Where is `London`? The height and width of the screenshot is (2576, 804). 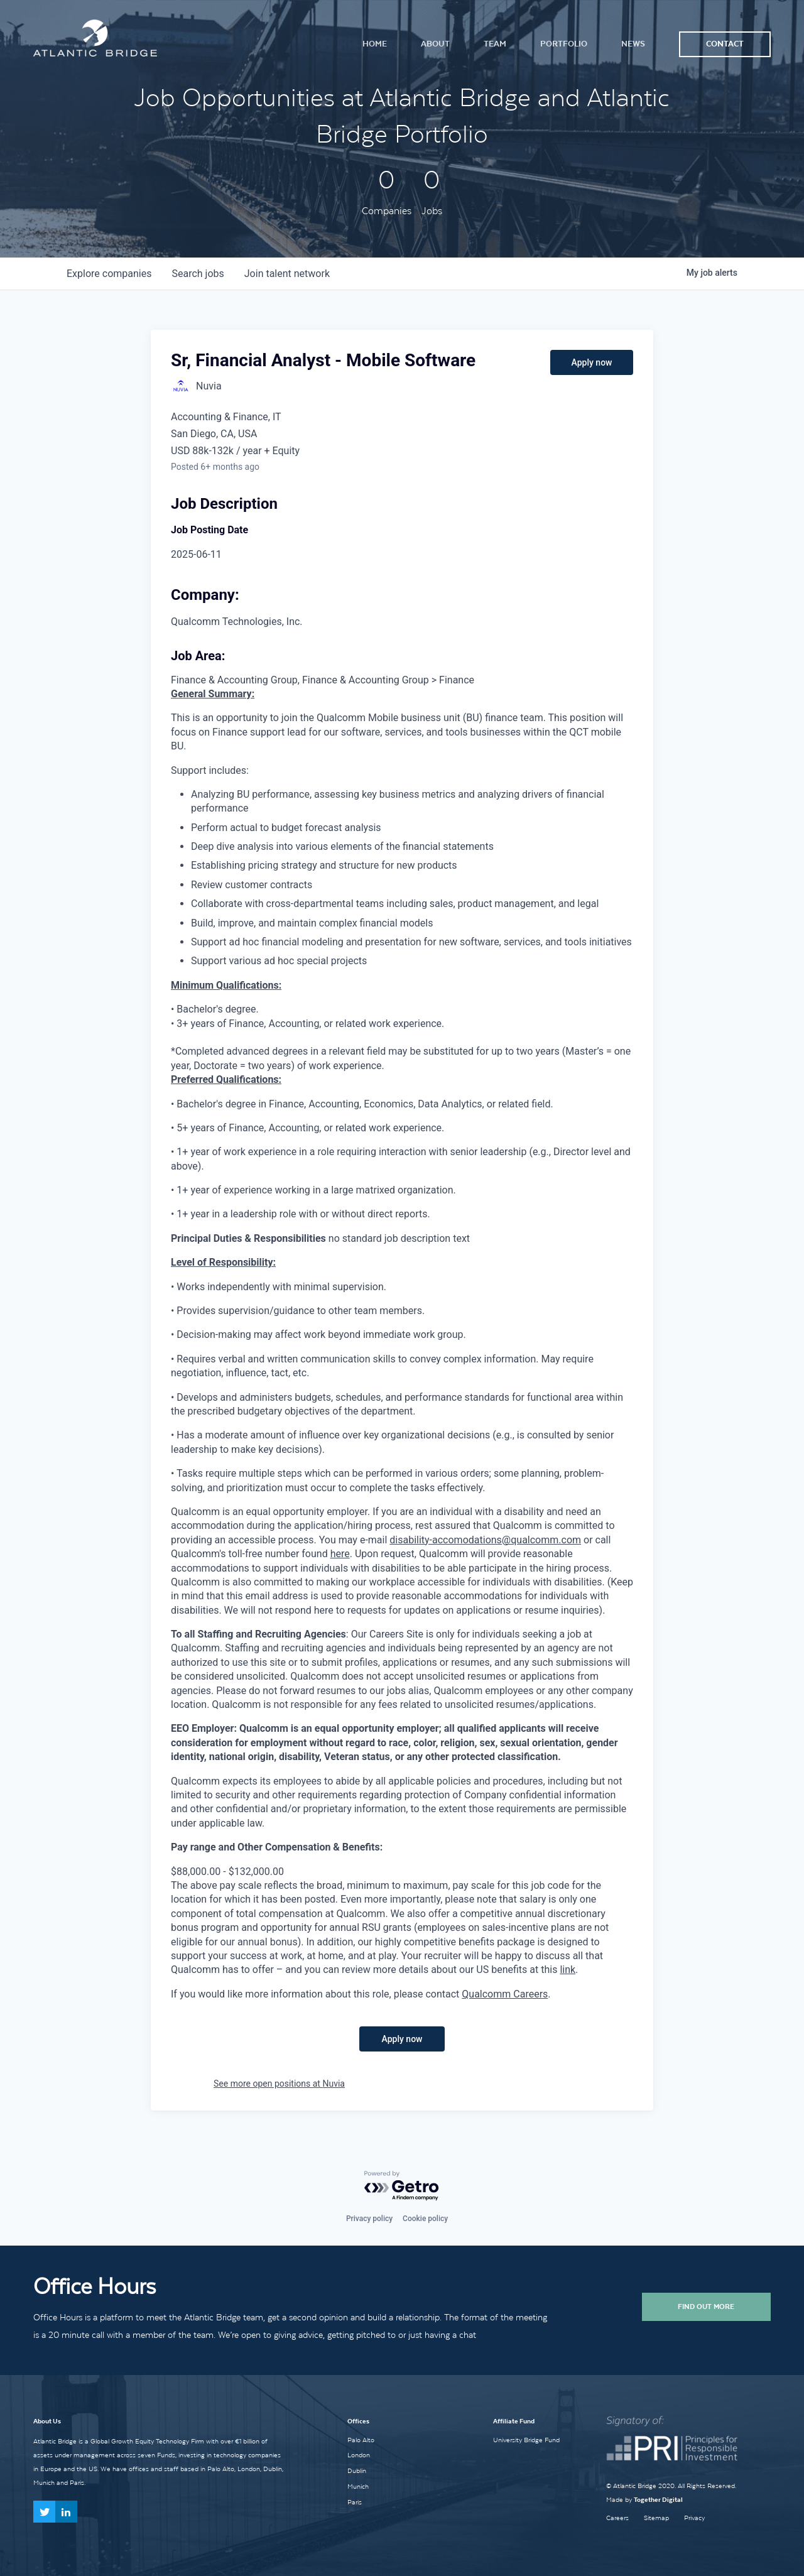 London is located at coordinates (358, 2455).